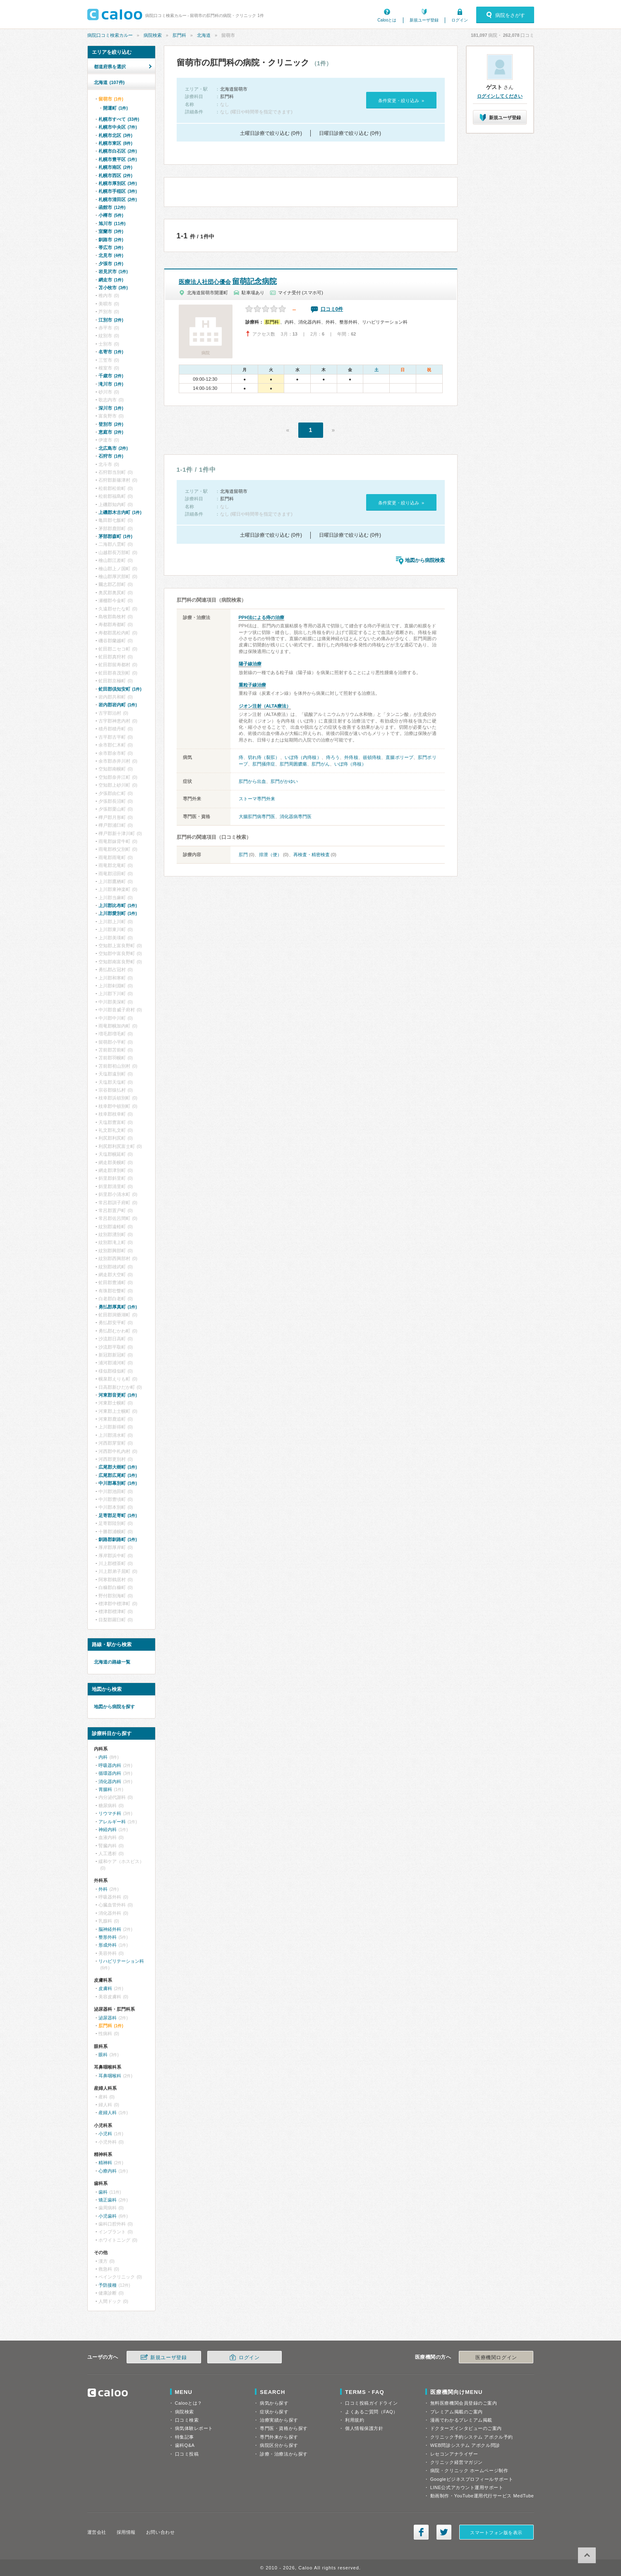 The width and height of the screenshot is (621, 2576). What do you see at coordinates (117, 199) in the screenshot?
I see `札幌市清田区` at bounding box center [117, 199].